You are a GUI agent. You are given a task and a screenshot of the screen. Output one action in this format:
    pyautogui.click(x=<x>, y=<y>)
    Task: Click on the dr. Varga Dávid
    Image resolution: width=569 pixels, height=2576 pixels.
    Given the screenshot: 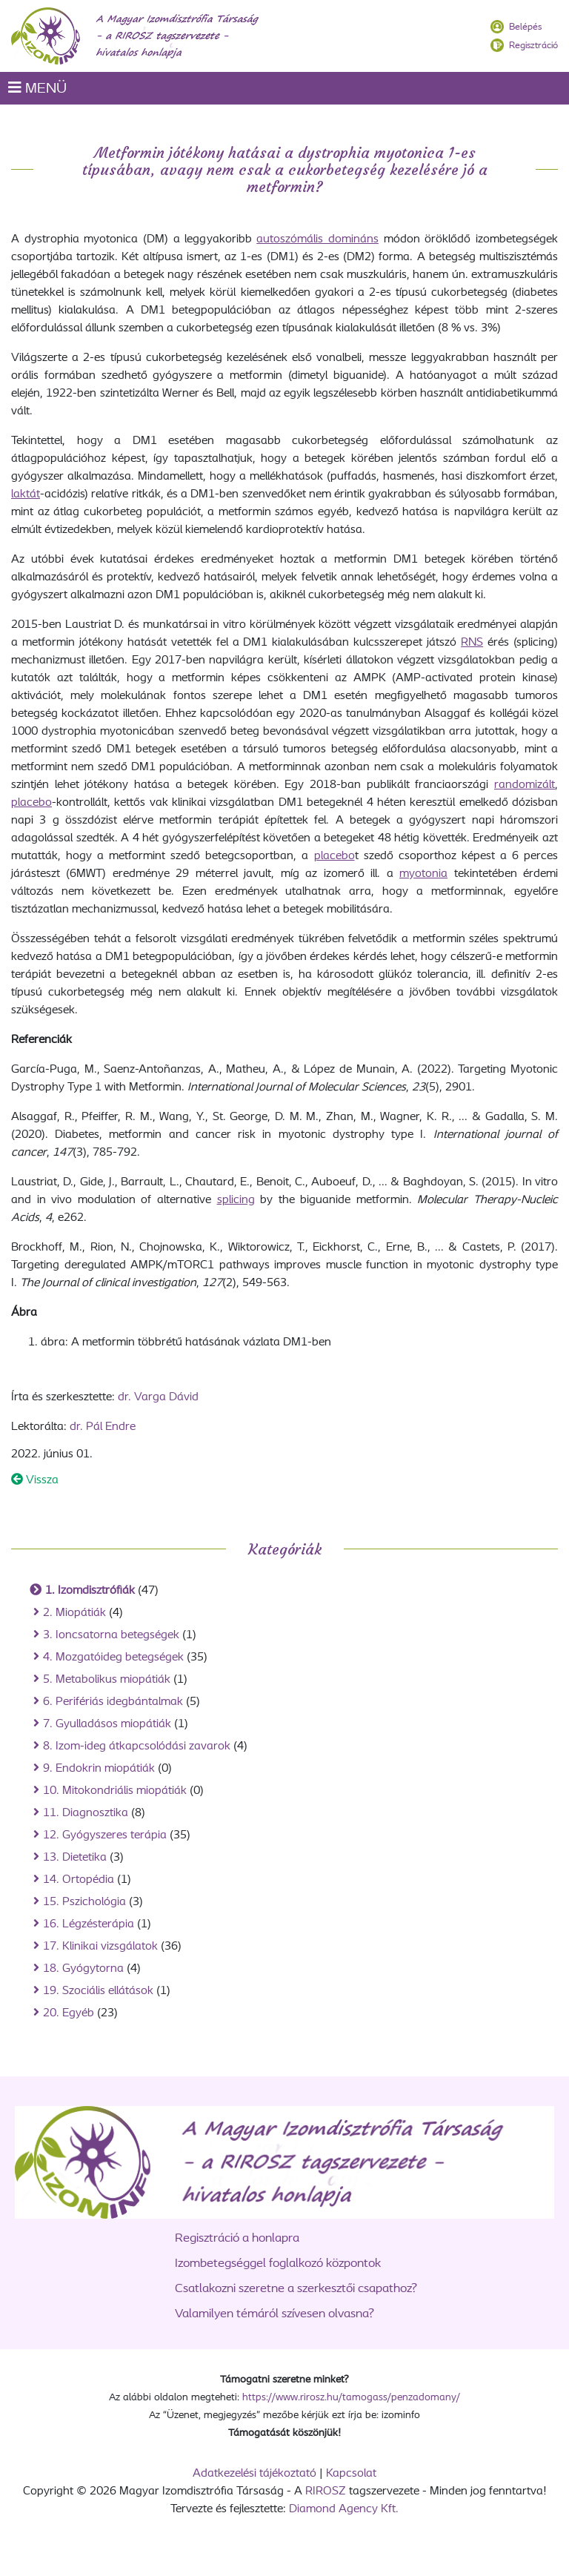 What is the action you would take?
    pyautogui.click(x=158, y=1397)
    